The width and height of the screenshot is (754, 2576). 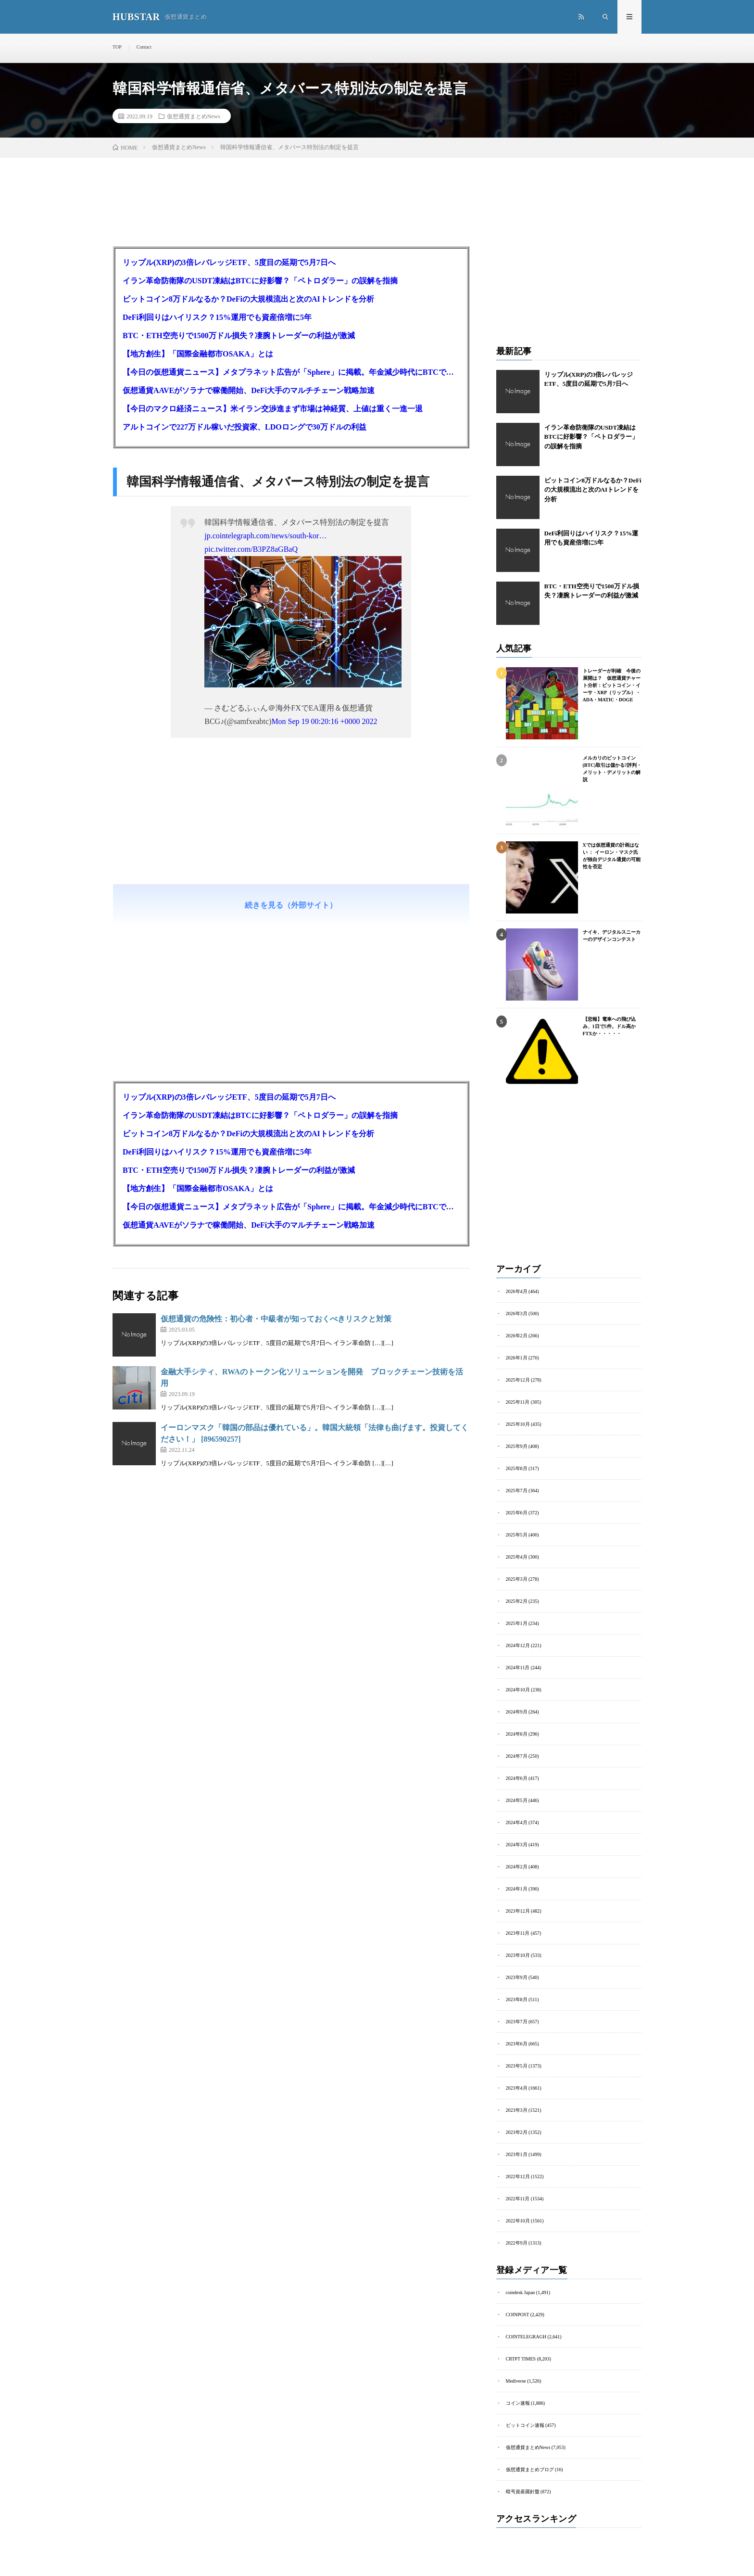 I want to click on 2024年2月, so click(x=517, y=1866).